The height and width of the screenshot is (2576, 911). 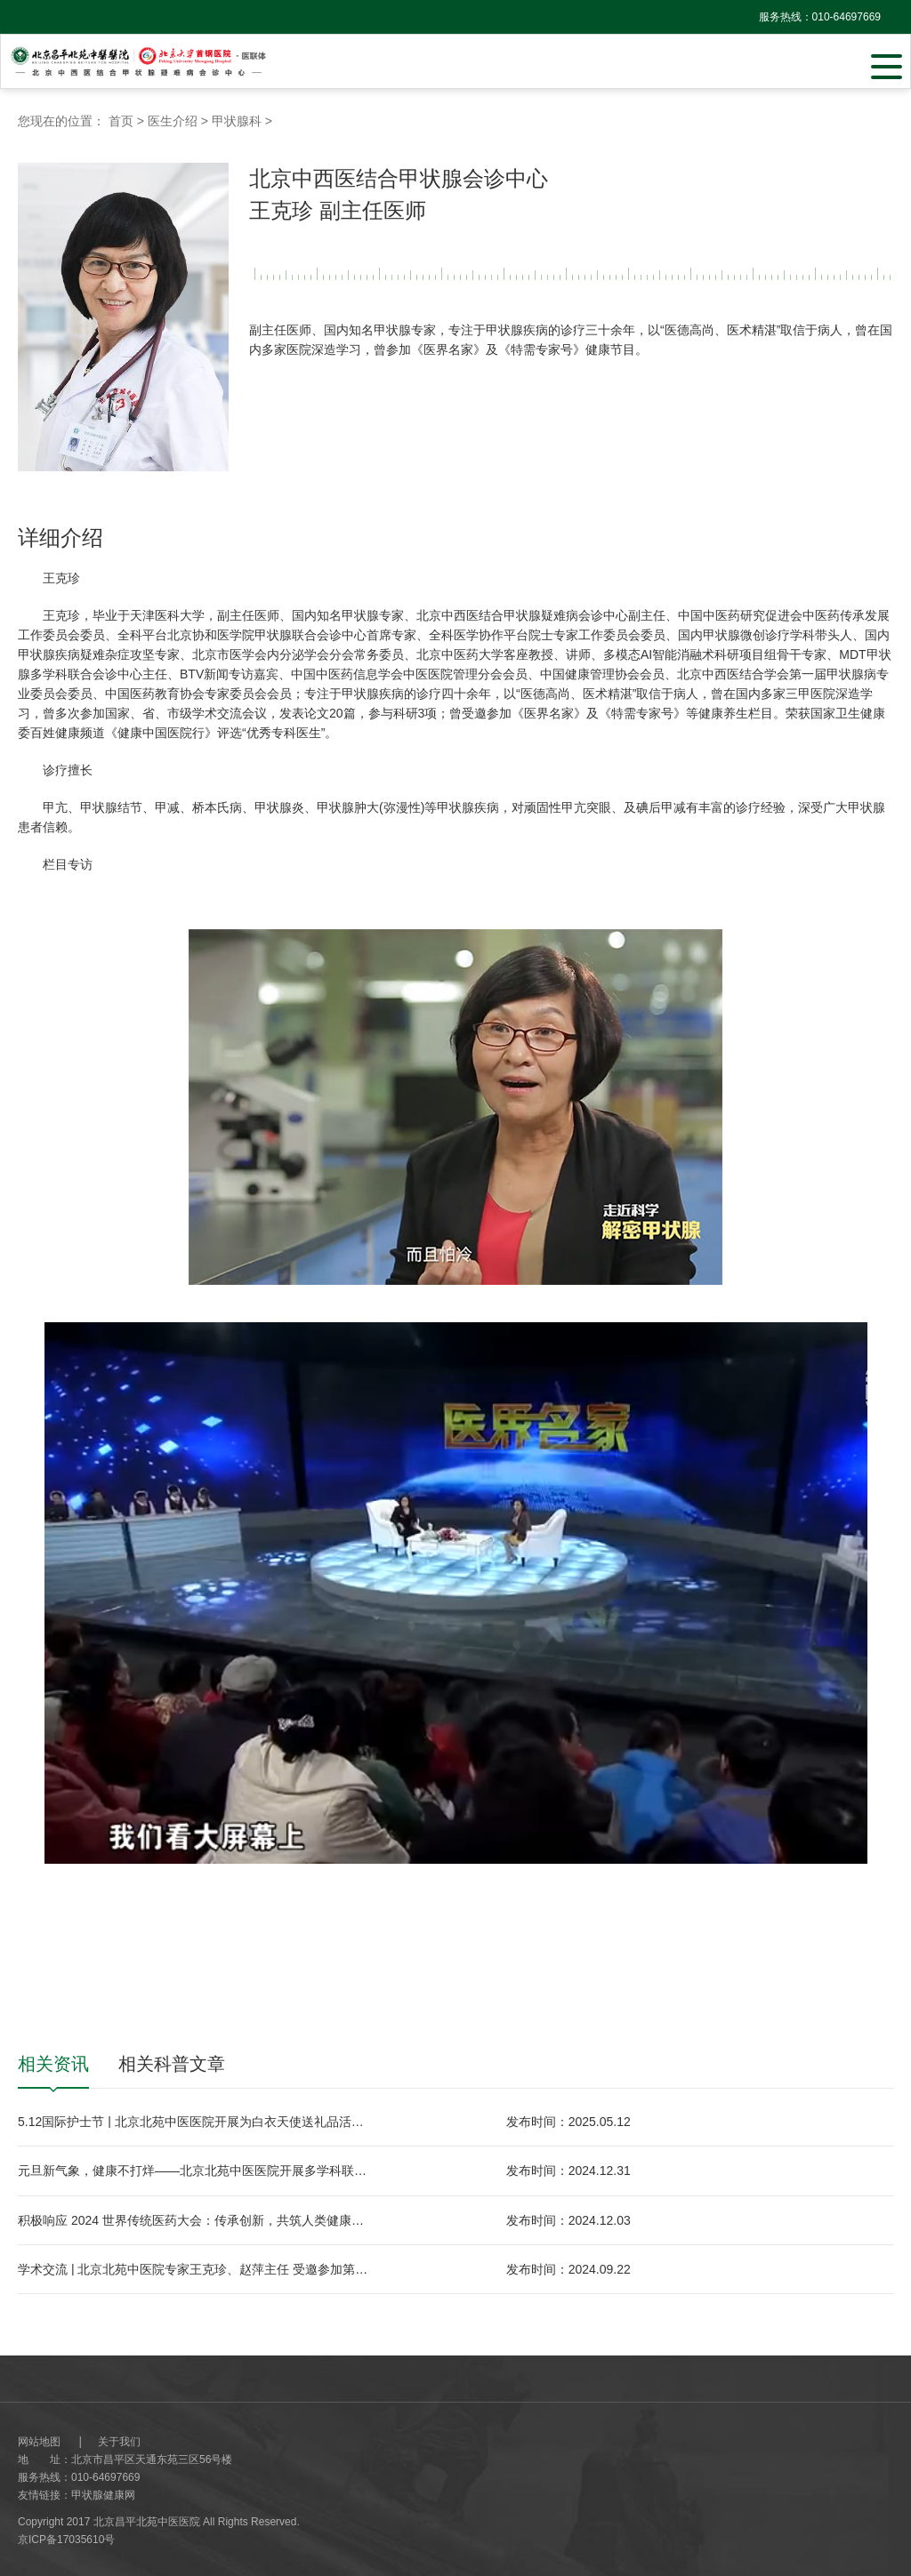 I want to click on 甲状腺科, so click(x=237, y=121).